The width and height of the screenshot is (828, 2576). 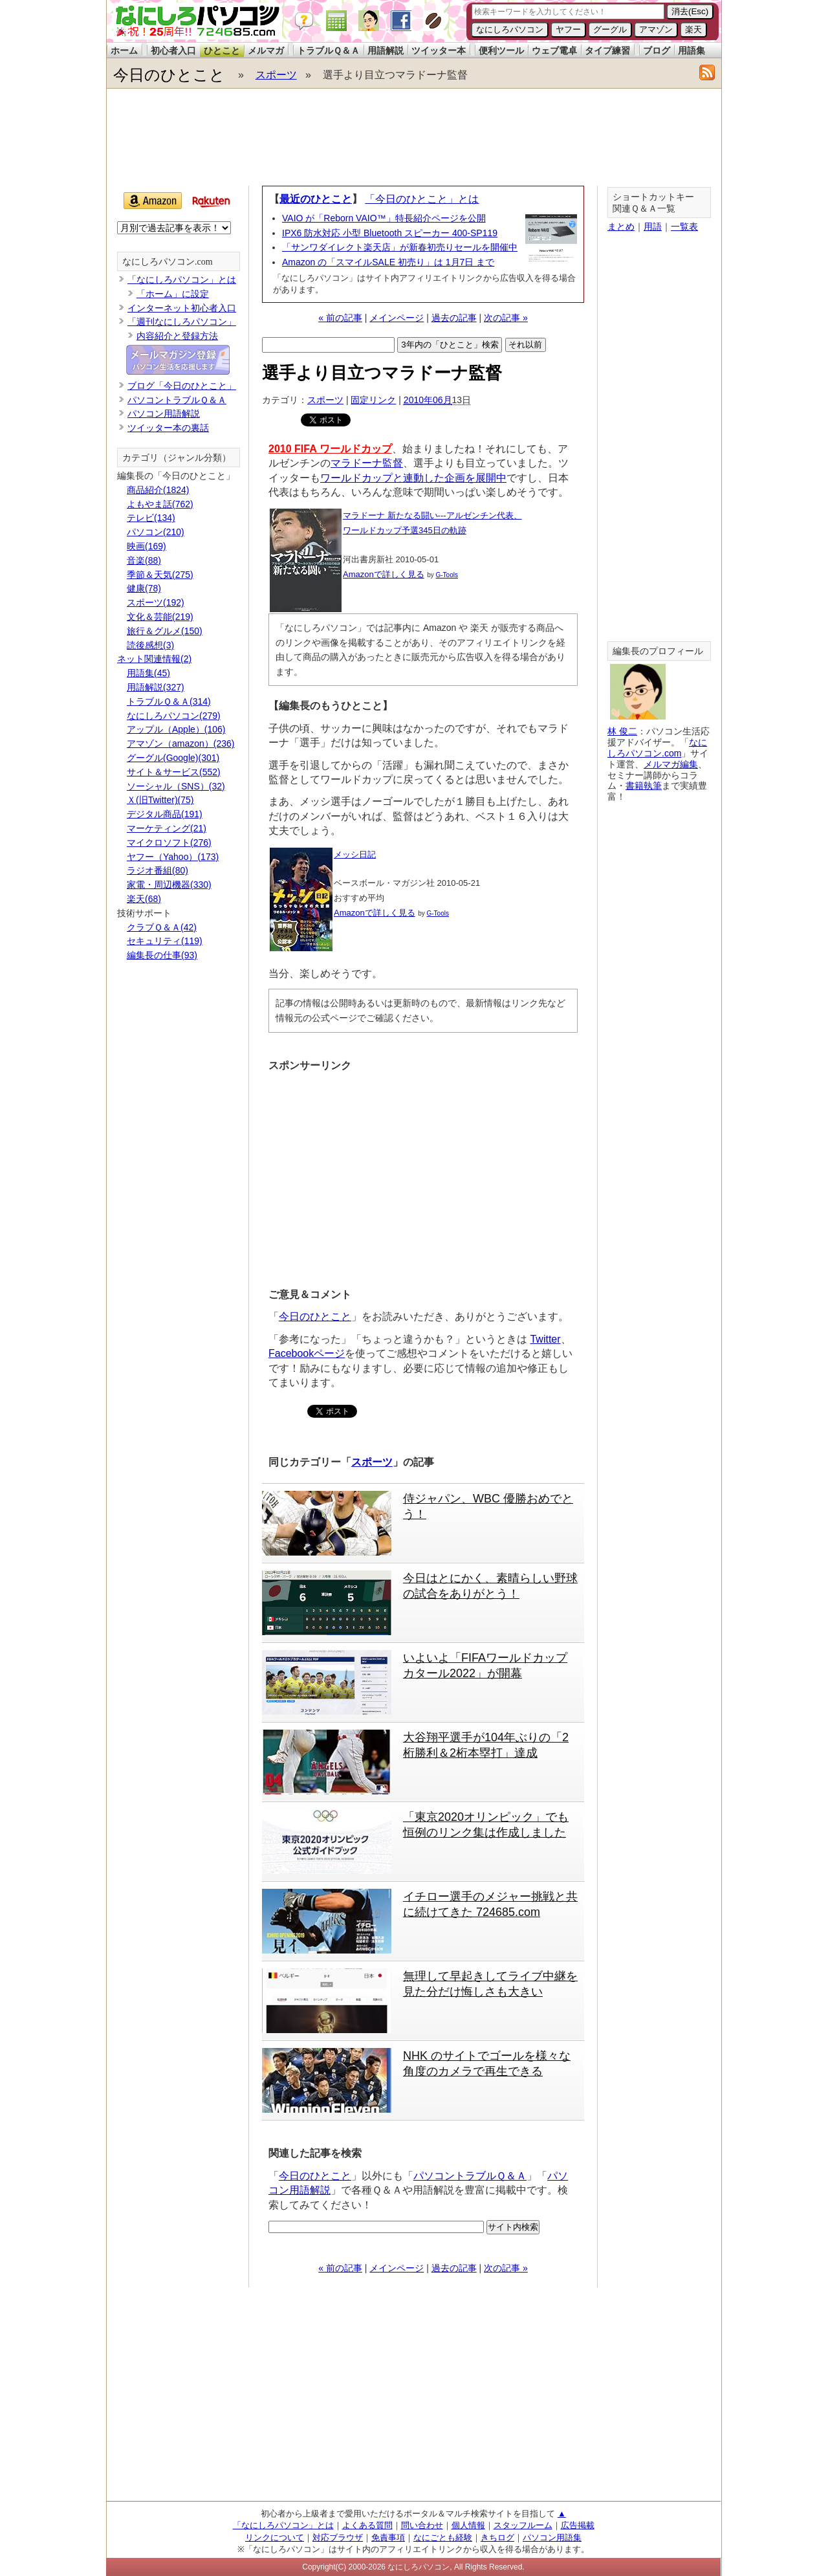 What do you see at coordinates (163, 413) in the screenshot?
I see `パソコン用語解説` at bounding box center [163, 413].